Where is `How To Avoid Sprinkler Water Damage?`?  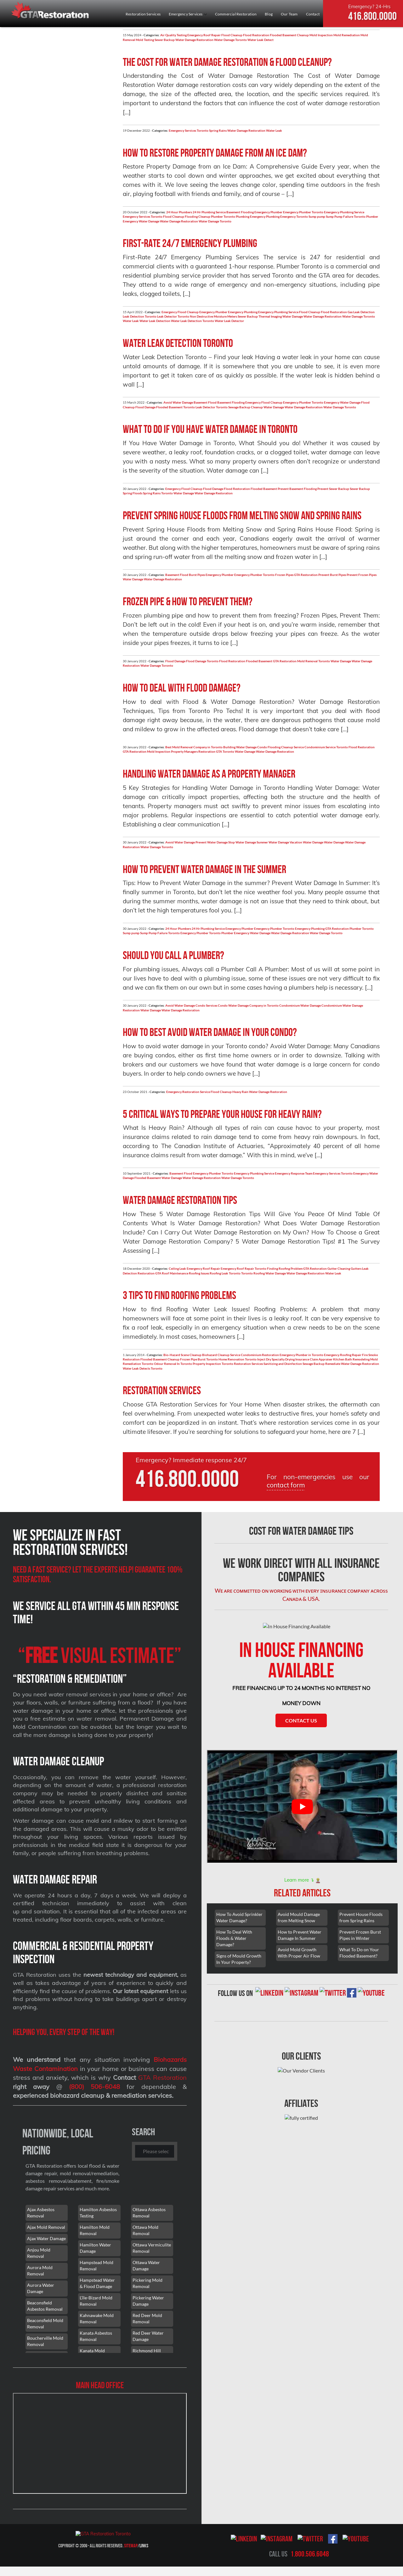 How To Avoid Sprinkler Water Damage? is located at coordinates (239, 1917).